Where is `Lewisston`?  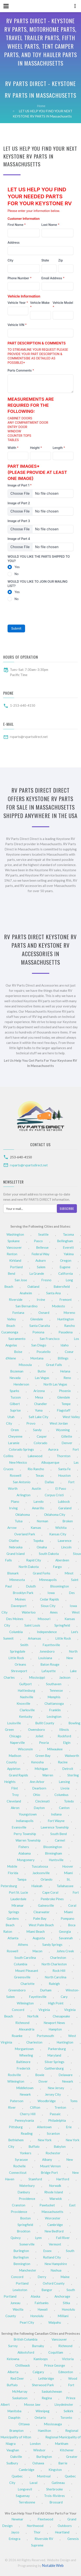 Lewisston is located at coordinates (20, 2290).